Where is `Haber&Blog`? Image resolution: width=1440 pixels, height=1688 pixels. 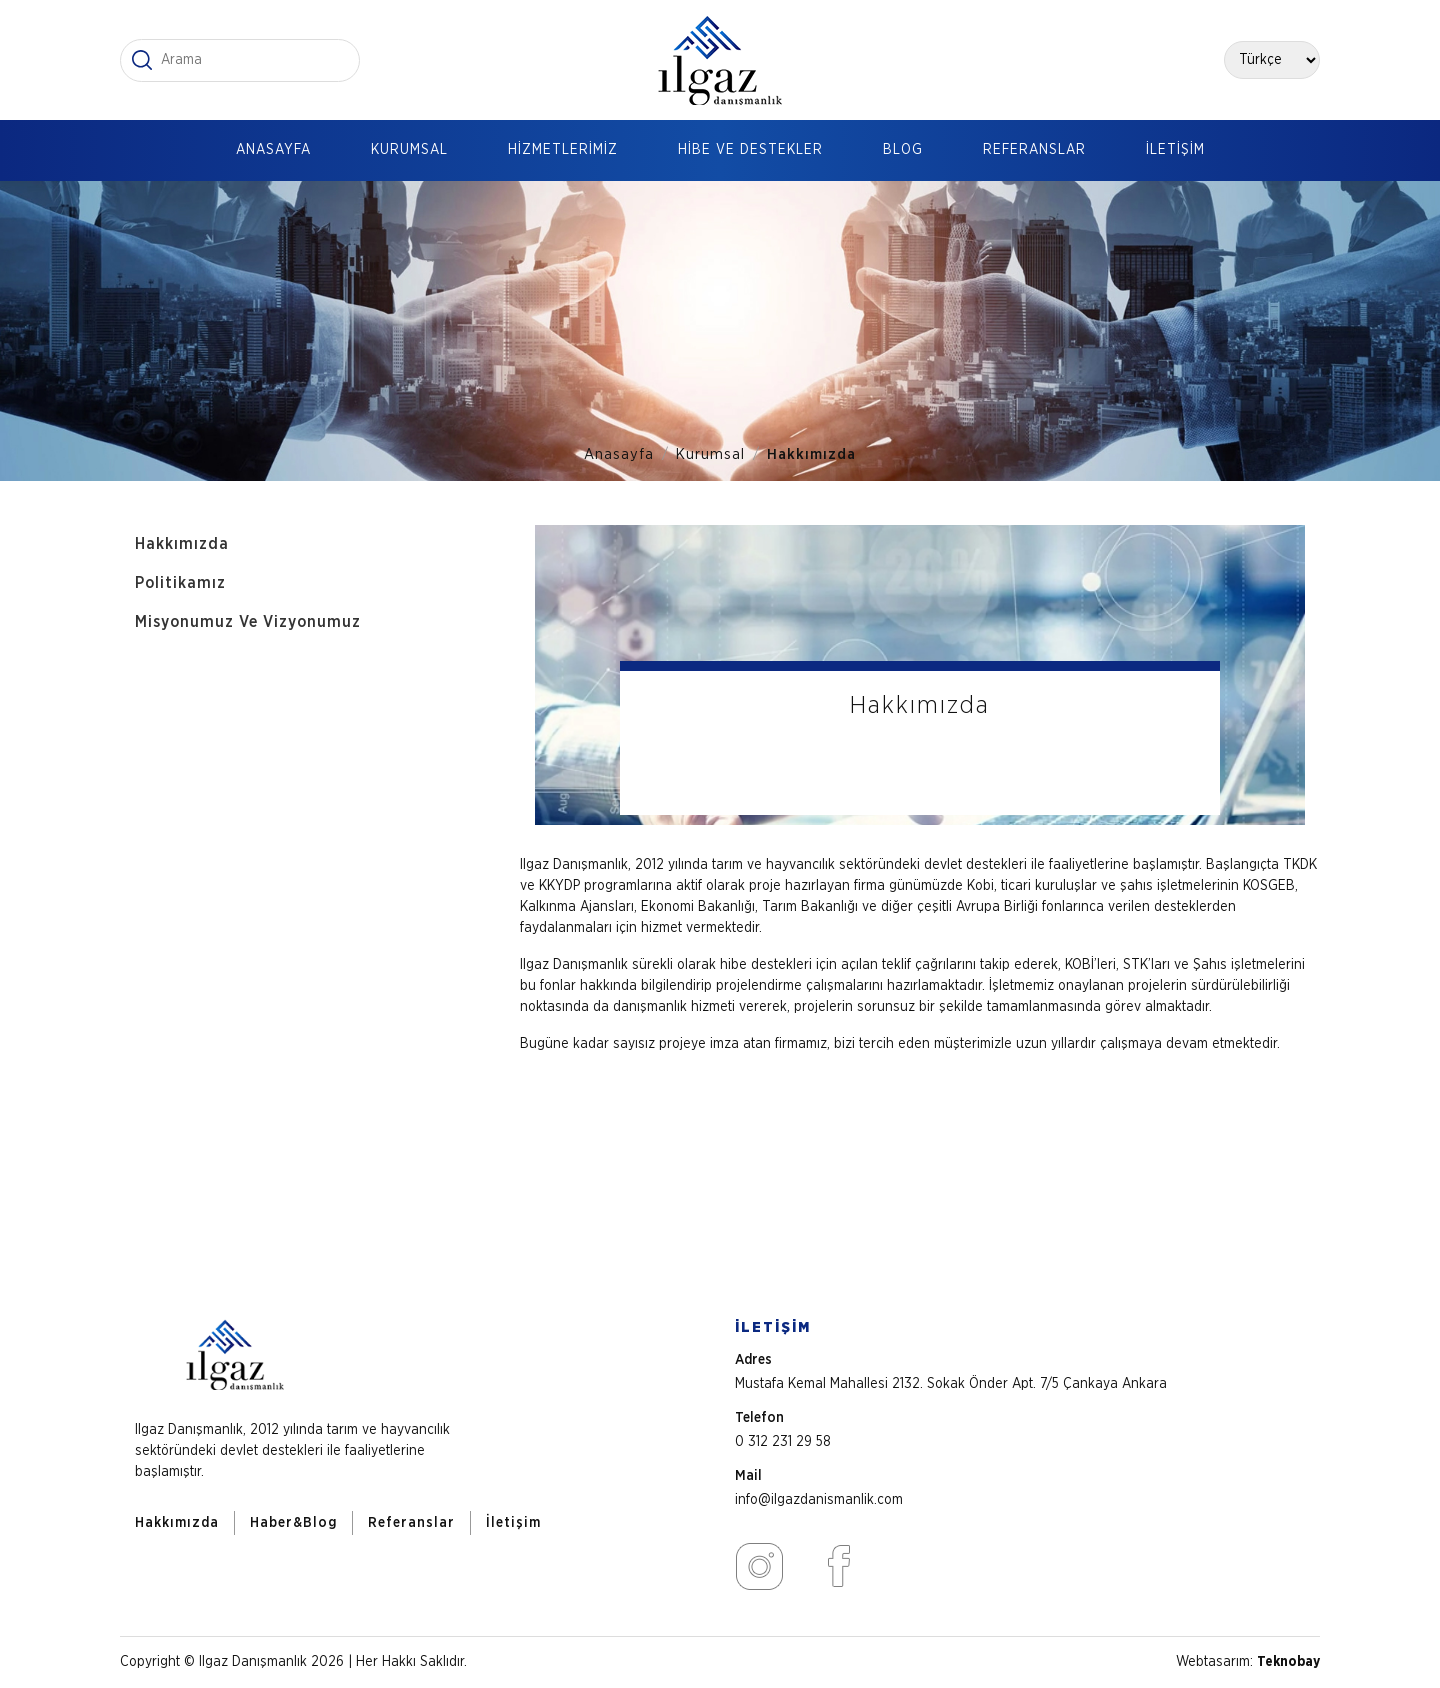 Haber&Blog is located at coordinates (293, 1523).